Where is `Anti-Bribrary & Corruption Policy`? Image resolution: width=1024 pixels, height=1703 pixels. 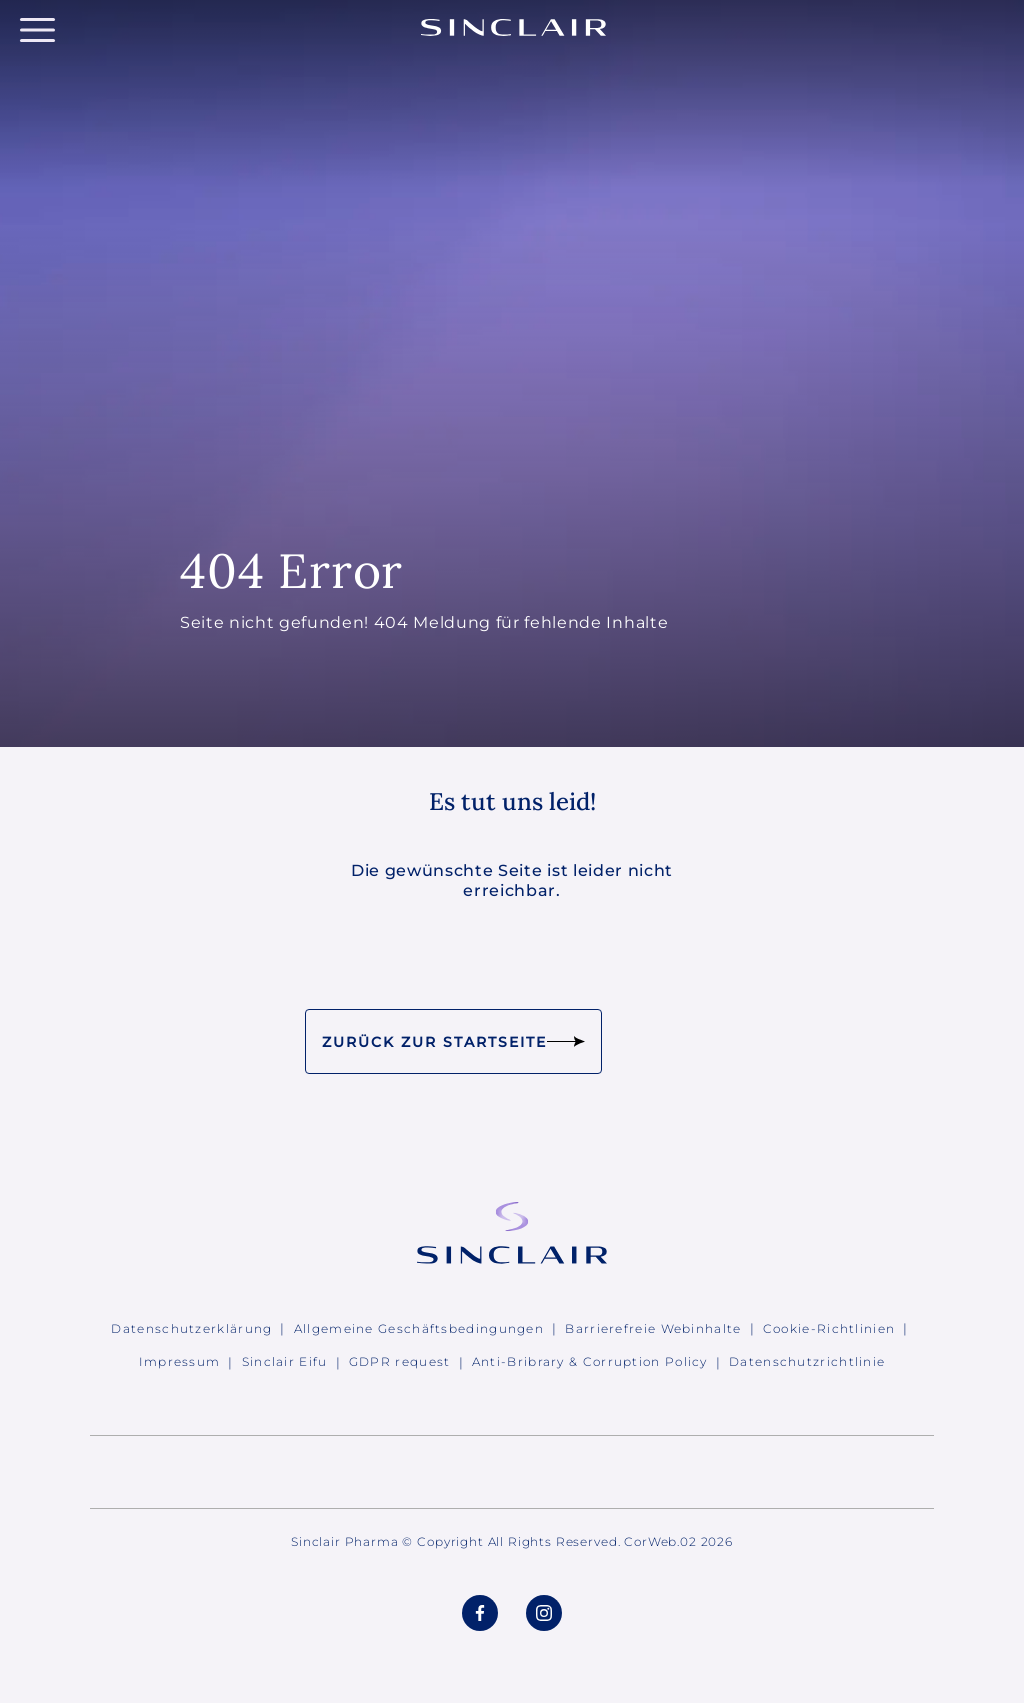 Anti-Bribrary & Corruption Policy is located at coordinates (590, 1361).